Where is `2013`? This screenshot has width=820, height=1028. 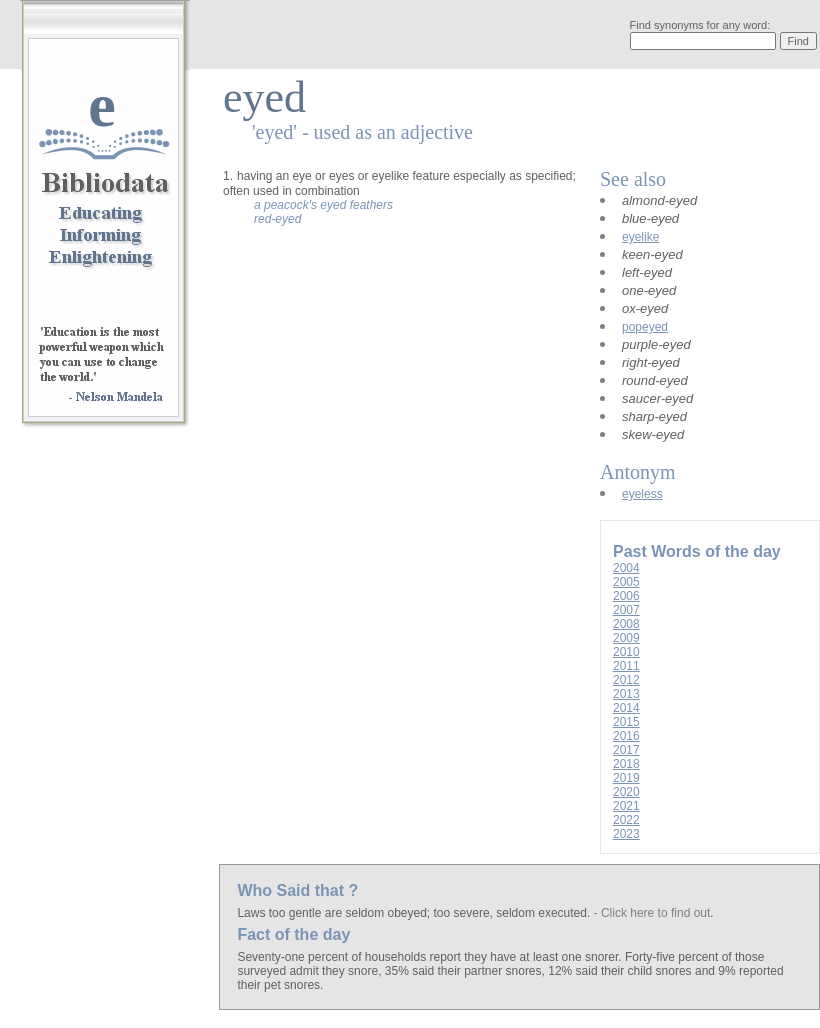 2013 is located at coordinates (626, 694).